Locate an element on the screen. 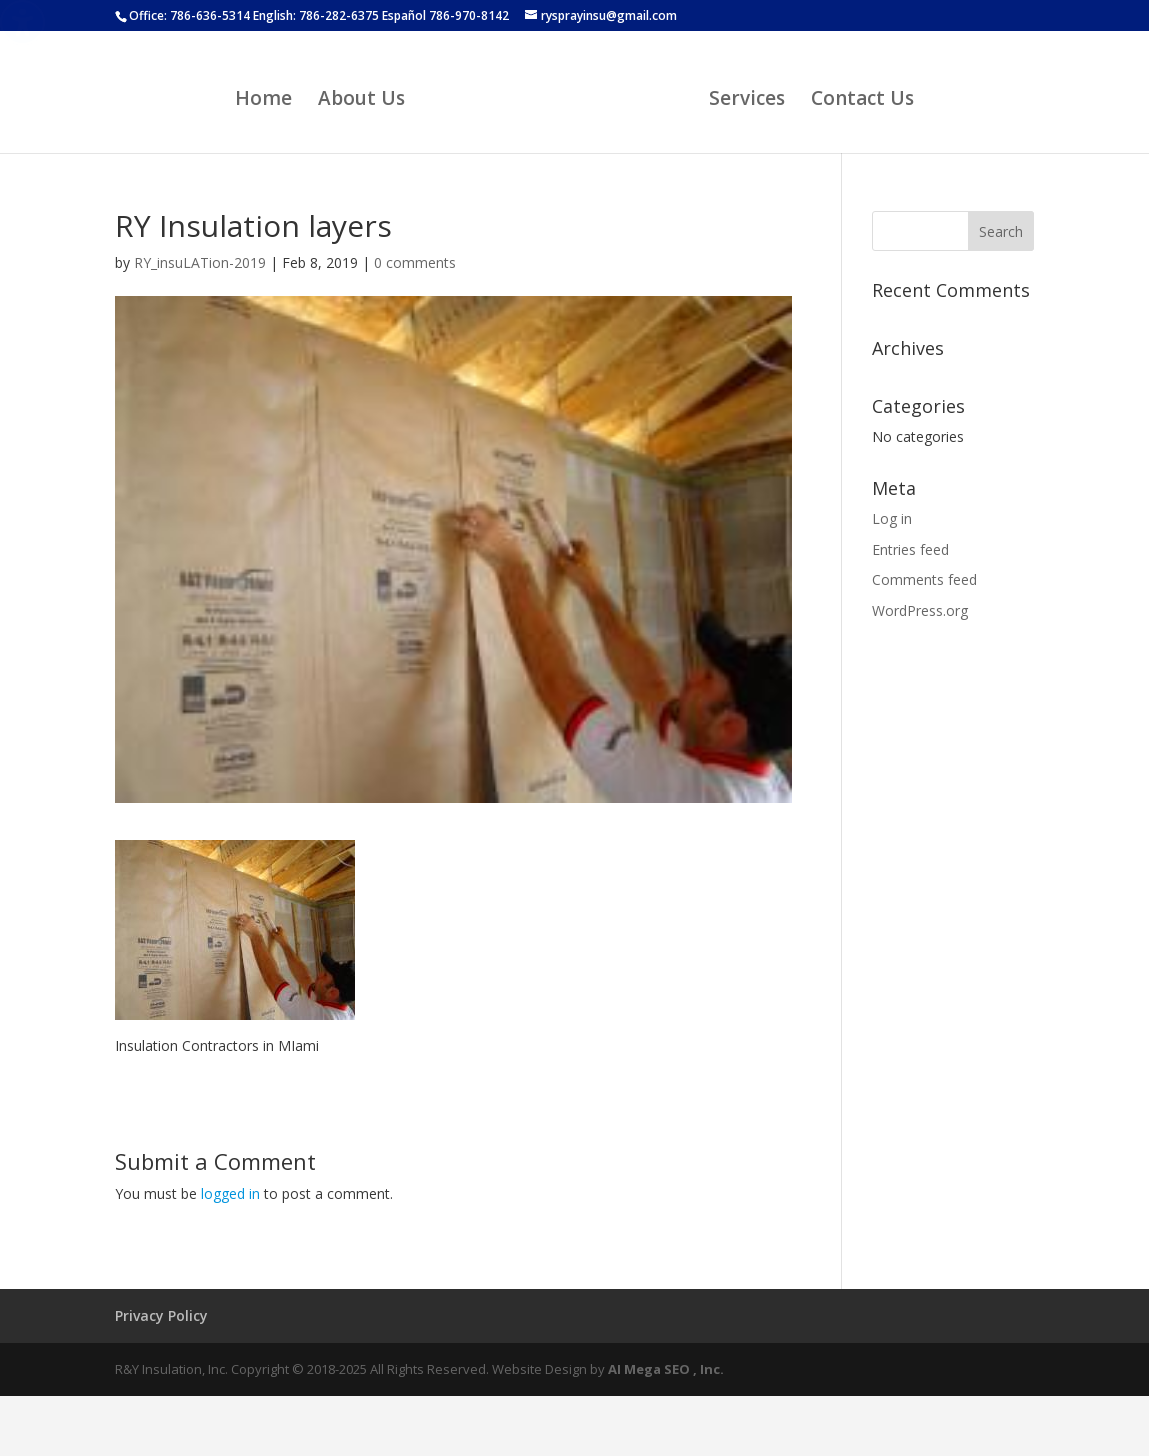 This screenshot has height=1456, width=1149. Home is located at coordinates (263, 101).